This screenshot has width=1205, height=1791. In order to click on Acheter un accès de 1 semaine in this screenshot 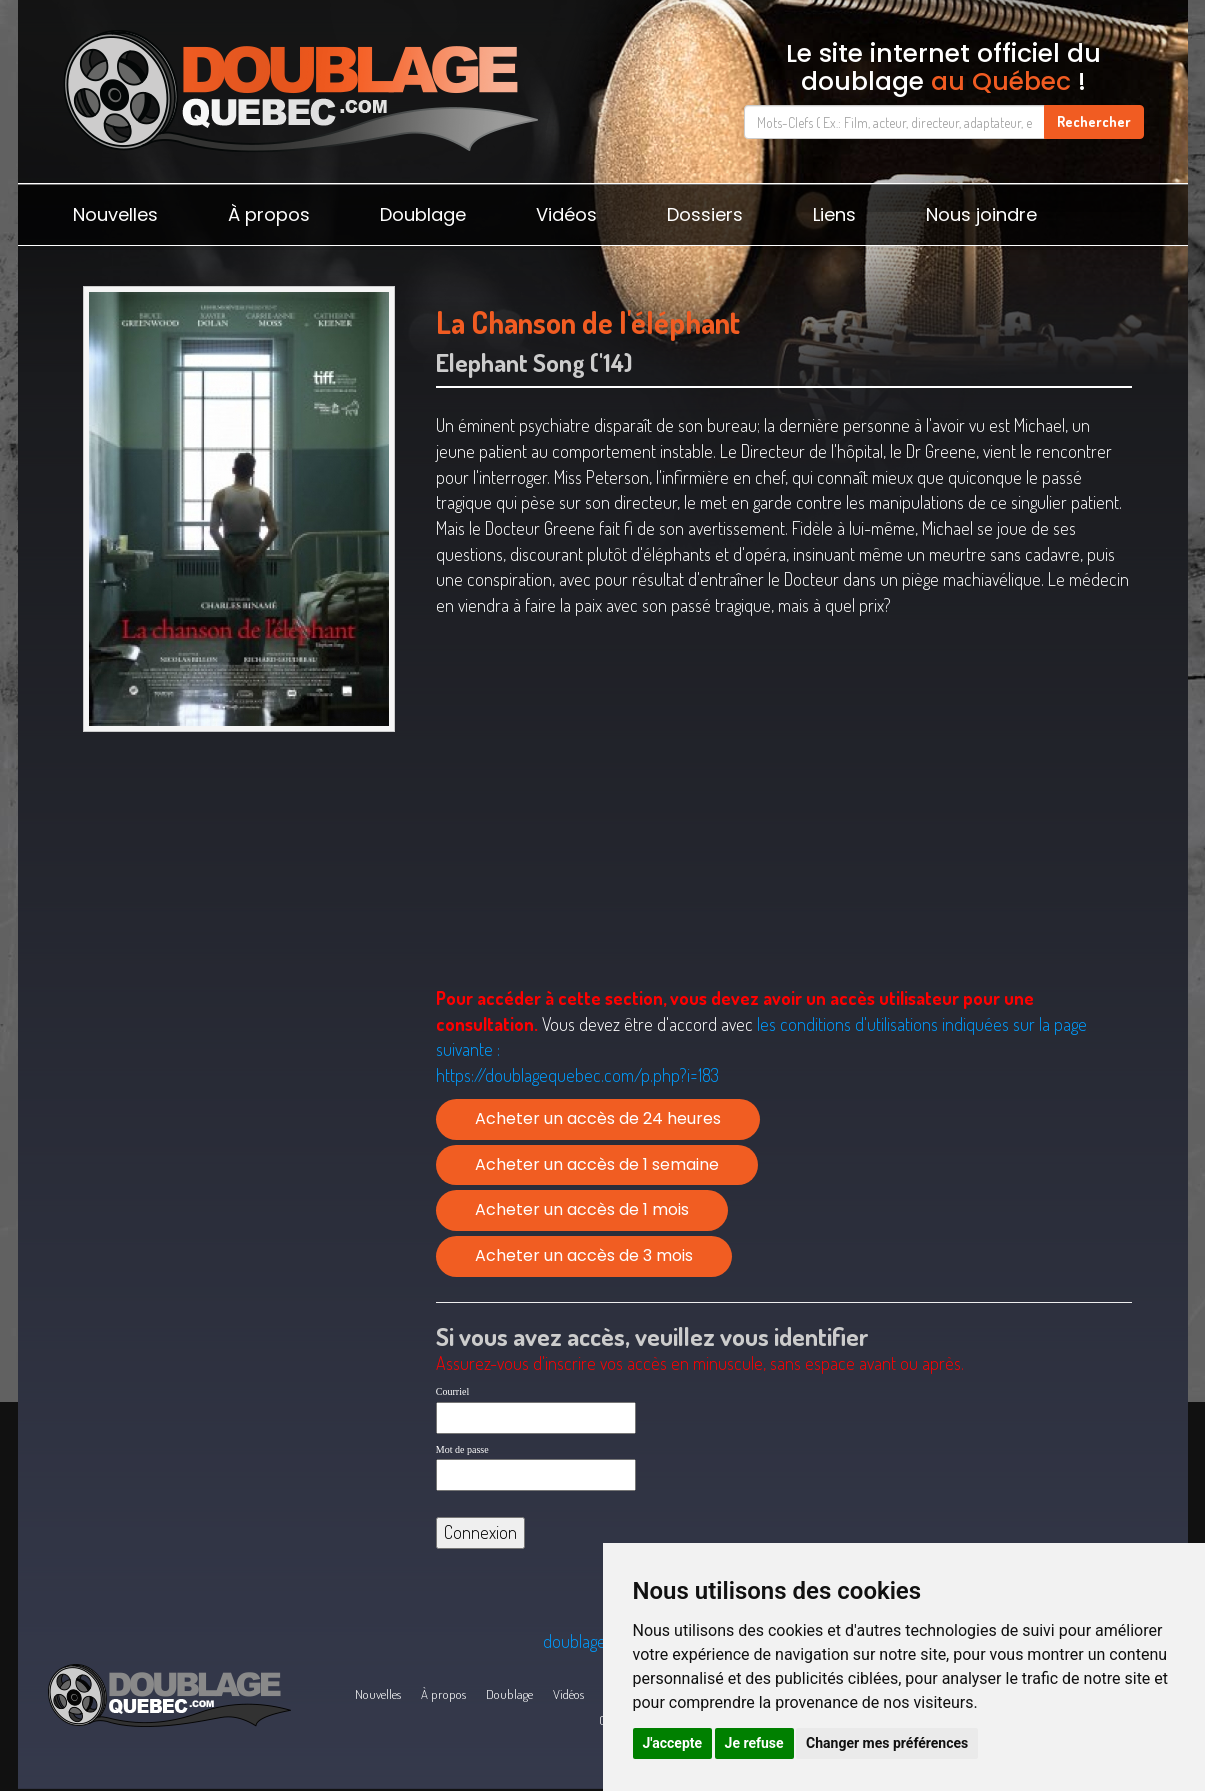, I will do `click(597, 1164)`.